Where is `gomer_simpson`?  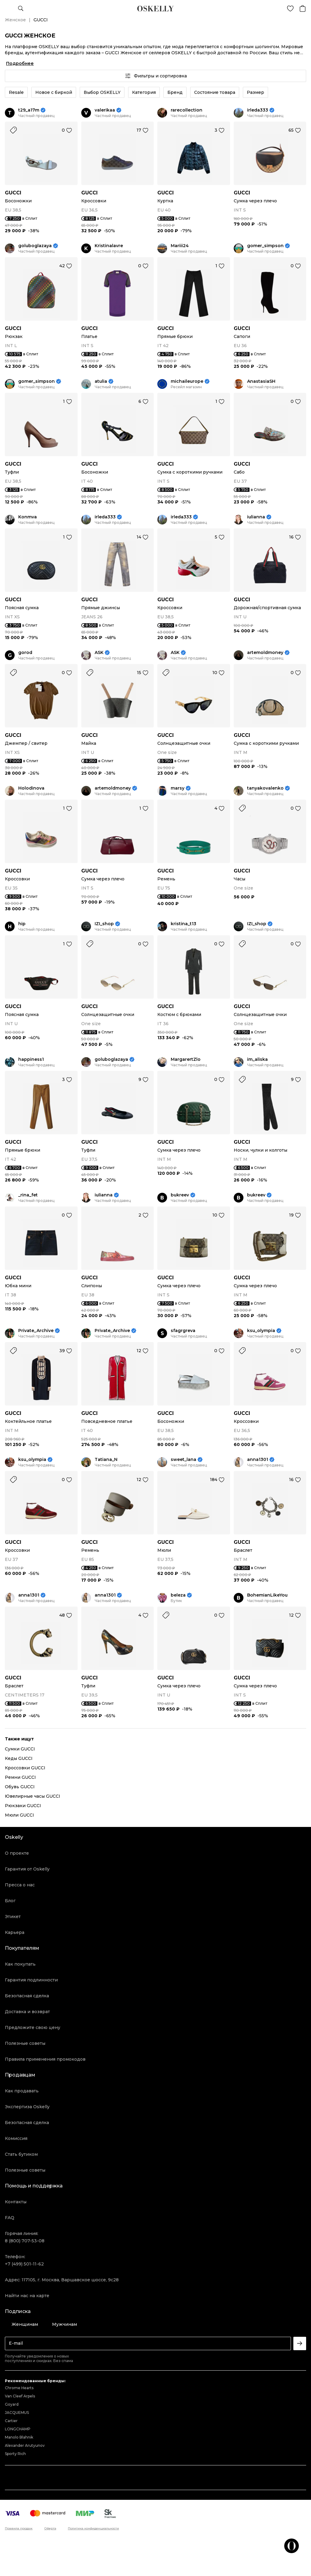 gomer_simpson is located at coordinates (265, 245).